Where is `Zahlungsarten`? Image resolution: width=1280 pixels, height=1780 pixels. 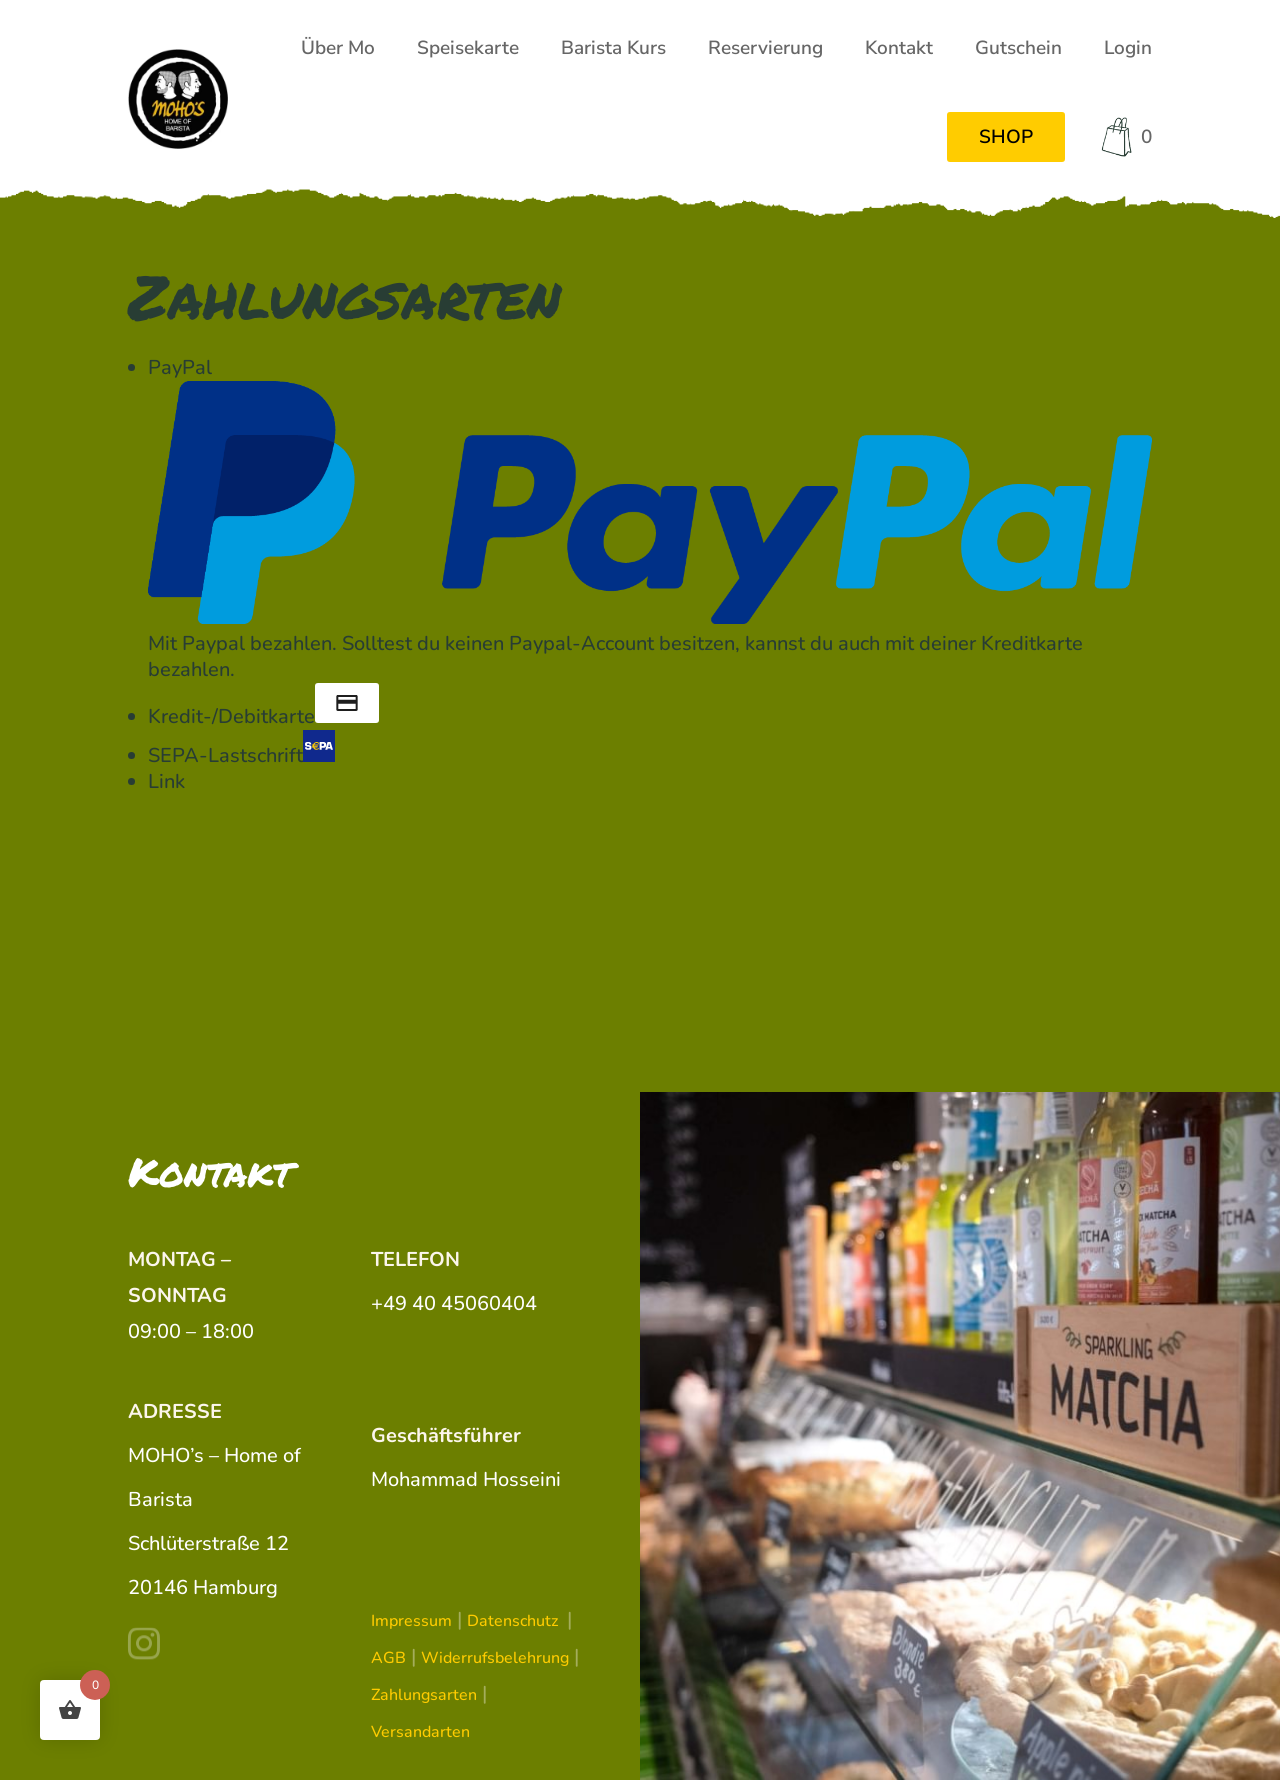
Zahlungsarten is located at coordinates (424, 1695).